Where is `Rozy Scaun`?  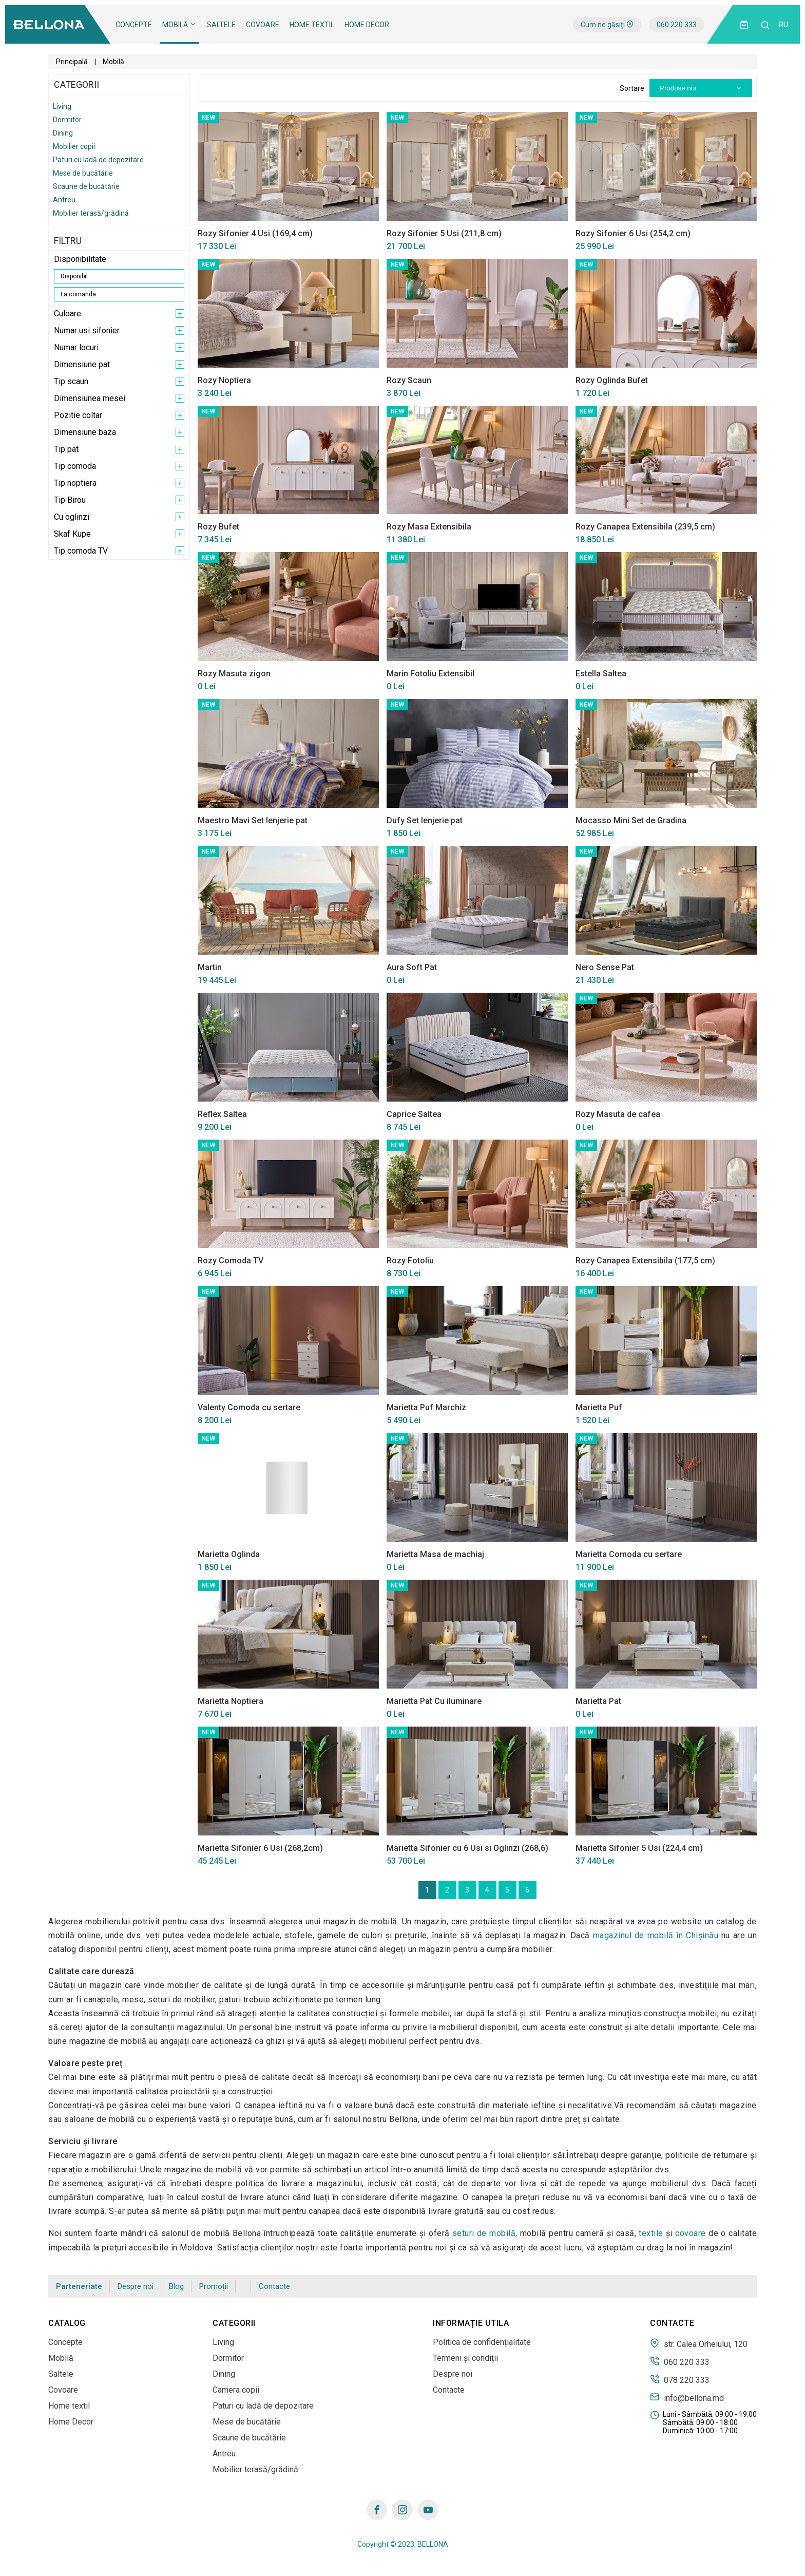 Rozy Scaun is located at coordinates (409, 380).